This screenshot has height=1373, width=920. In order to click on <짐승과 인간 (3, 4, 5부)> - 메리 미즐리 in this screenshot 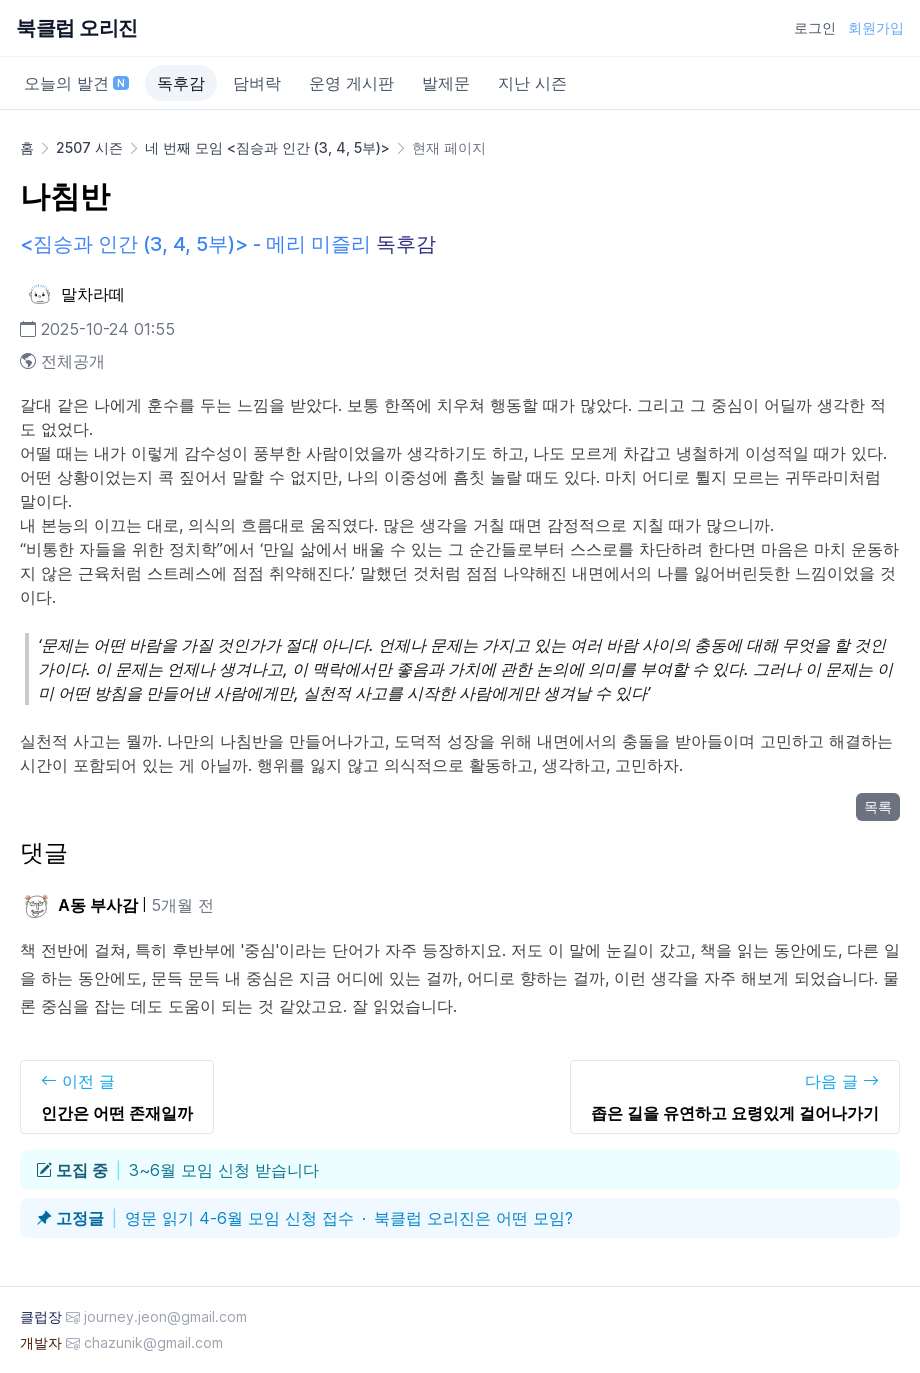, I will do `click(195, 244)`.